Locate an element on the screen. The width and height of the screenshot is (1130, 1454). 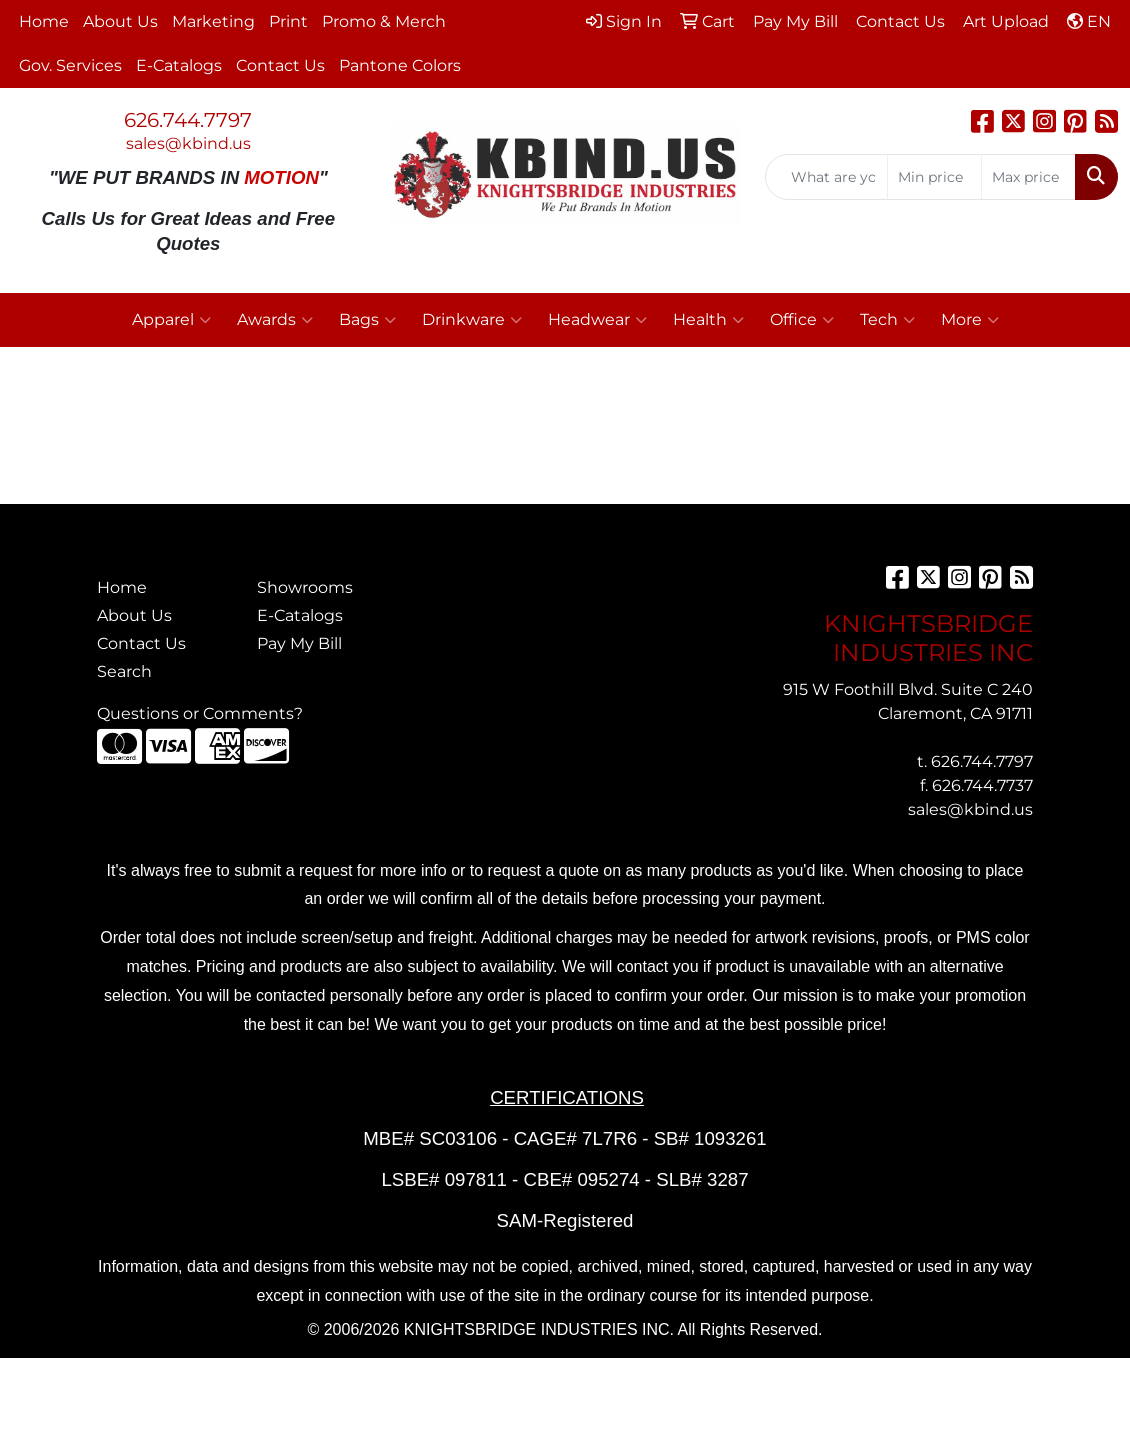
Questions or Comments? is located at coordinates (200, 713).